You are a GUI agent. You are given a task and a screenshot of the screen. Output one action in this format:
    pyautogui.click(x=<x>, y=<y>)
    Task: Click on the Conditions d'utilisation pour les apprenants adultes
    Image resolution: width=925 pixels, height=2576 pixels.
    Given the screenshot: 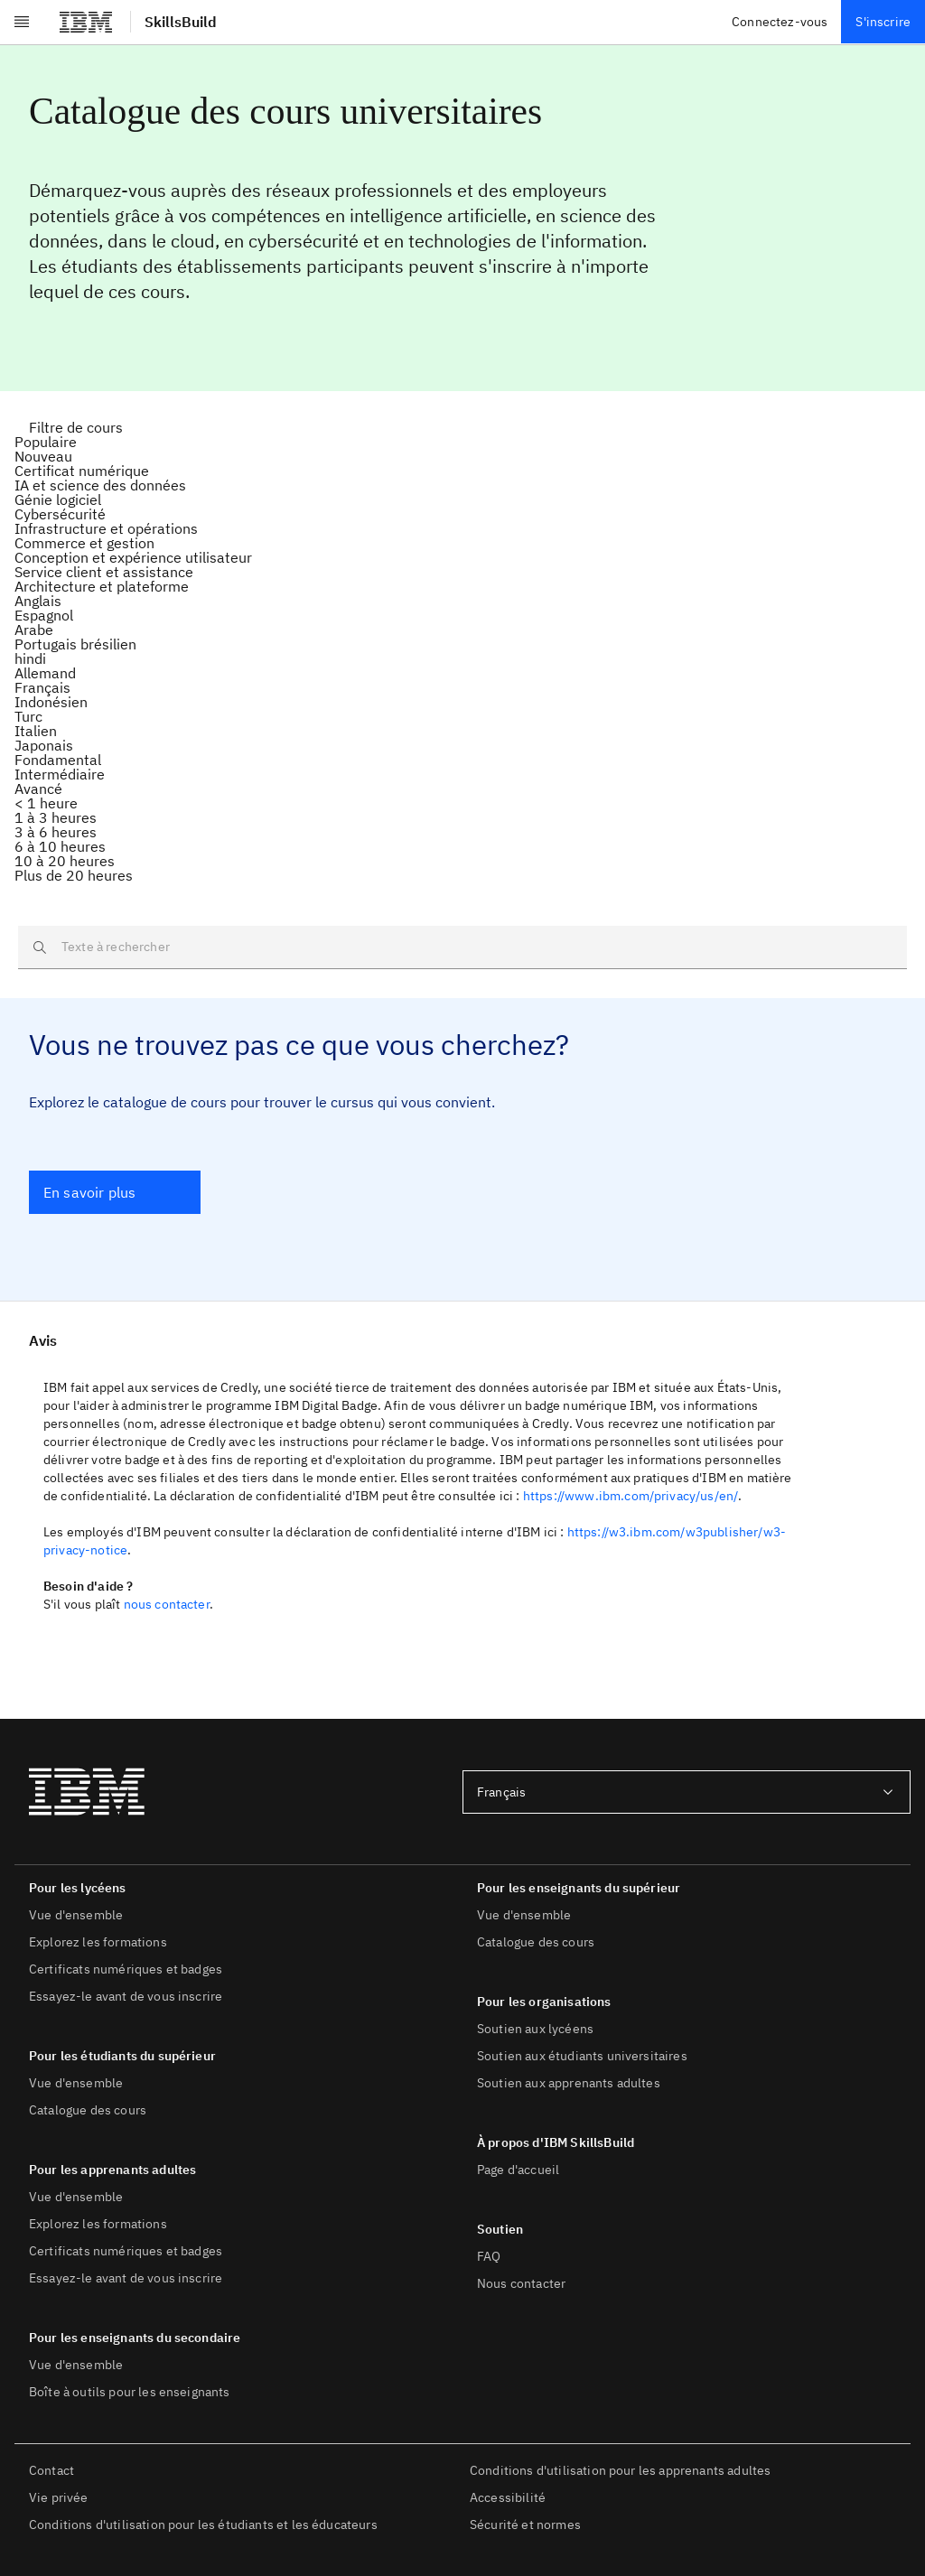 What is the action you would take?
    pyautogui.click(x=620, y=2470)
    